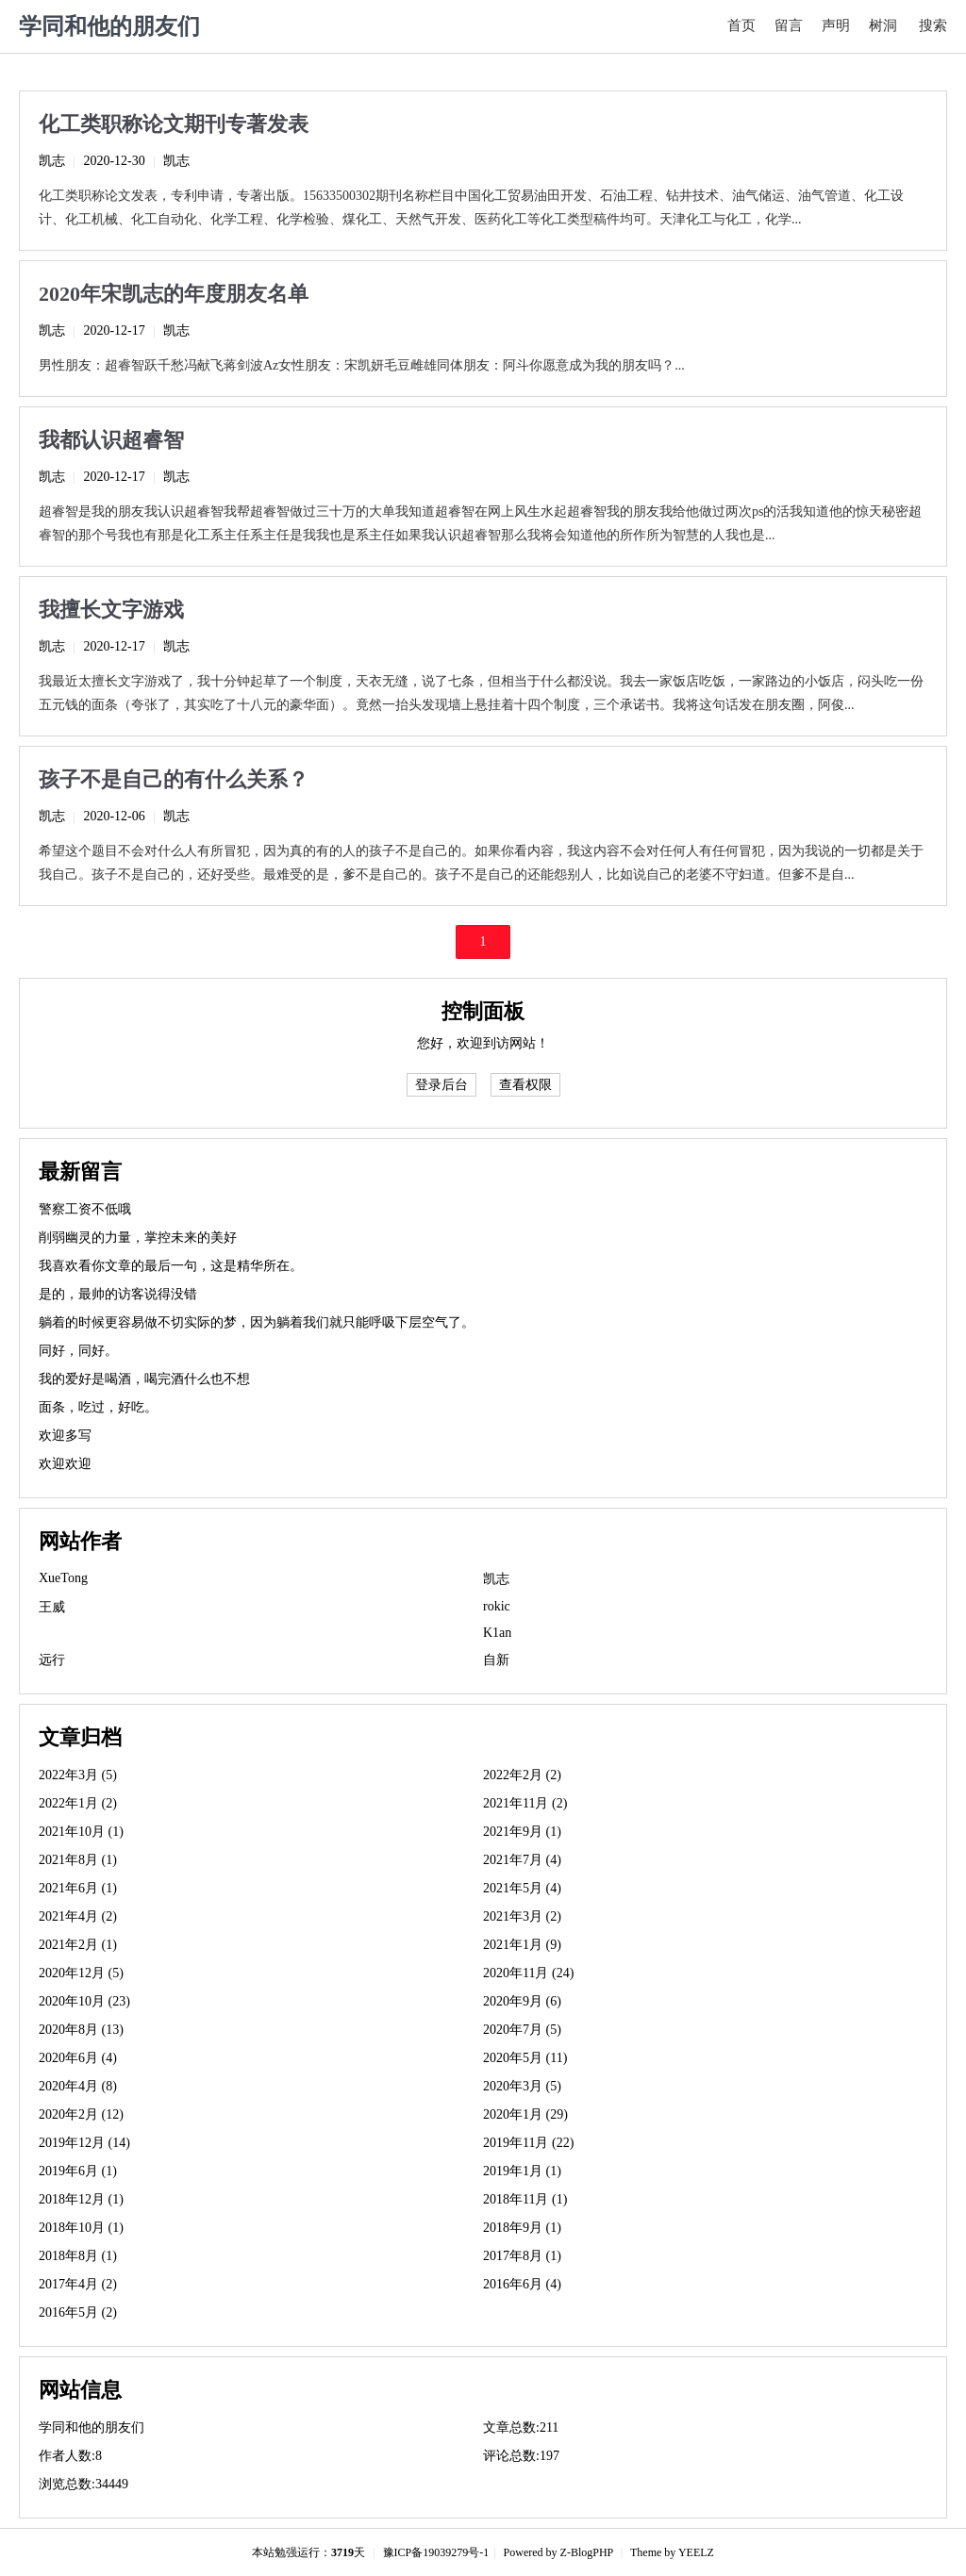 The height and width of the screenshot is (2576, 966). Describe the element at coordinates (81, 2199) in the screenshot. I see `2018年12月 (1)` at that location.